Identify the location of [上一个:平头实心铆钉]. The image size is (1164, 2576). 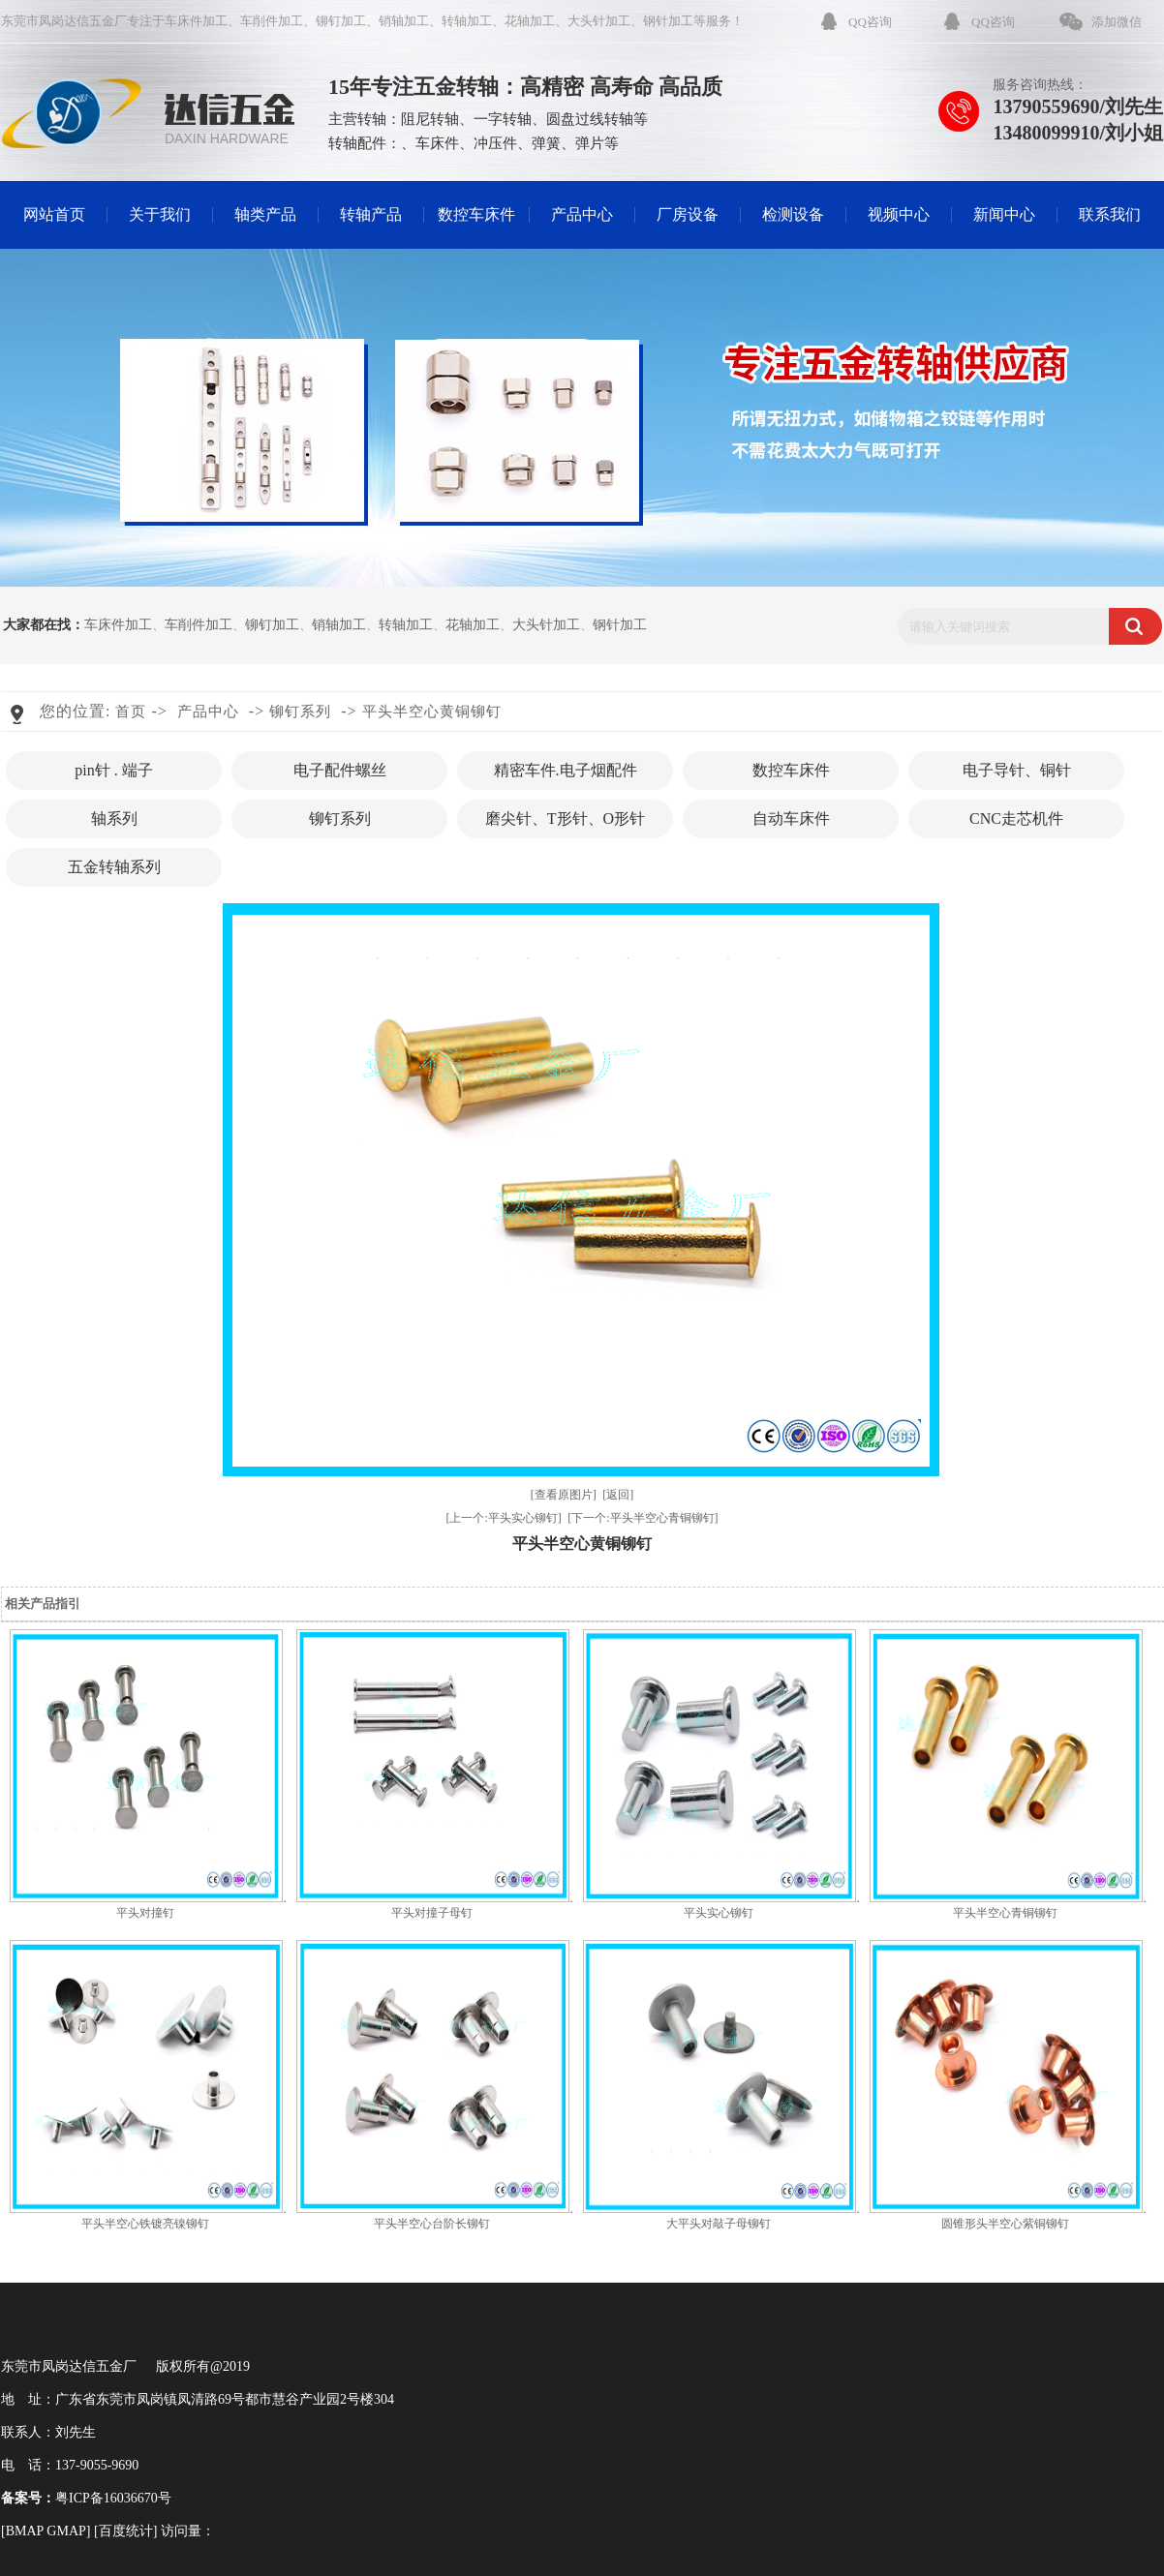
(503, 1518).